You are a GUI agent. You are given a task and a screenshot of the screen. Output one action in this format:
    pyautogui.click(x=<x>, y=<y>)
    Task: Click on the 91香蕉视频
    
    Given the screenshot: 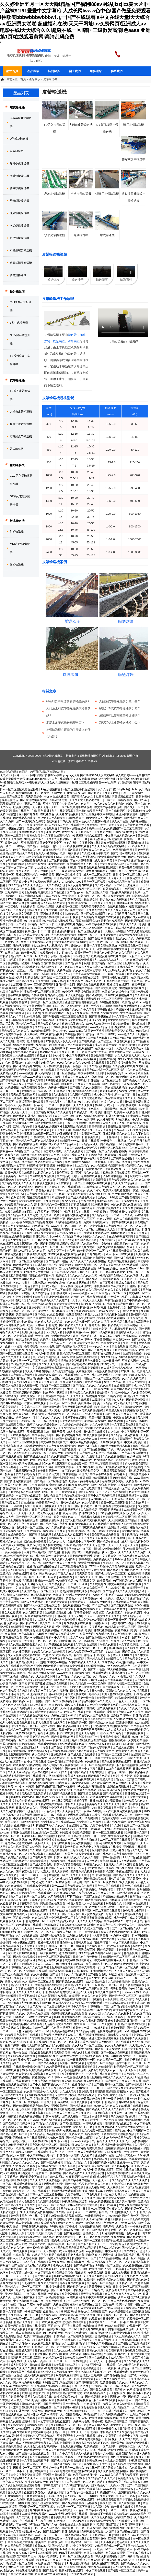 What is the action you would take?
    pyautogui.click(x=20, y=2251)
    